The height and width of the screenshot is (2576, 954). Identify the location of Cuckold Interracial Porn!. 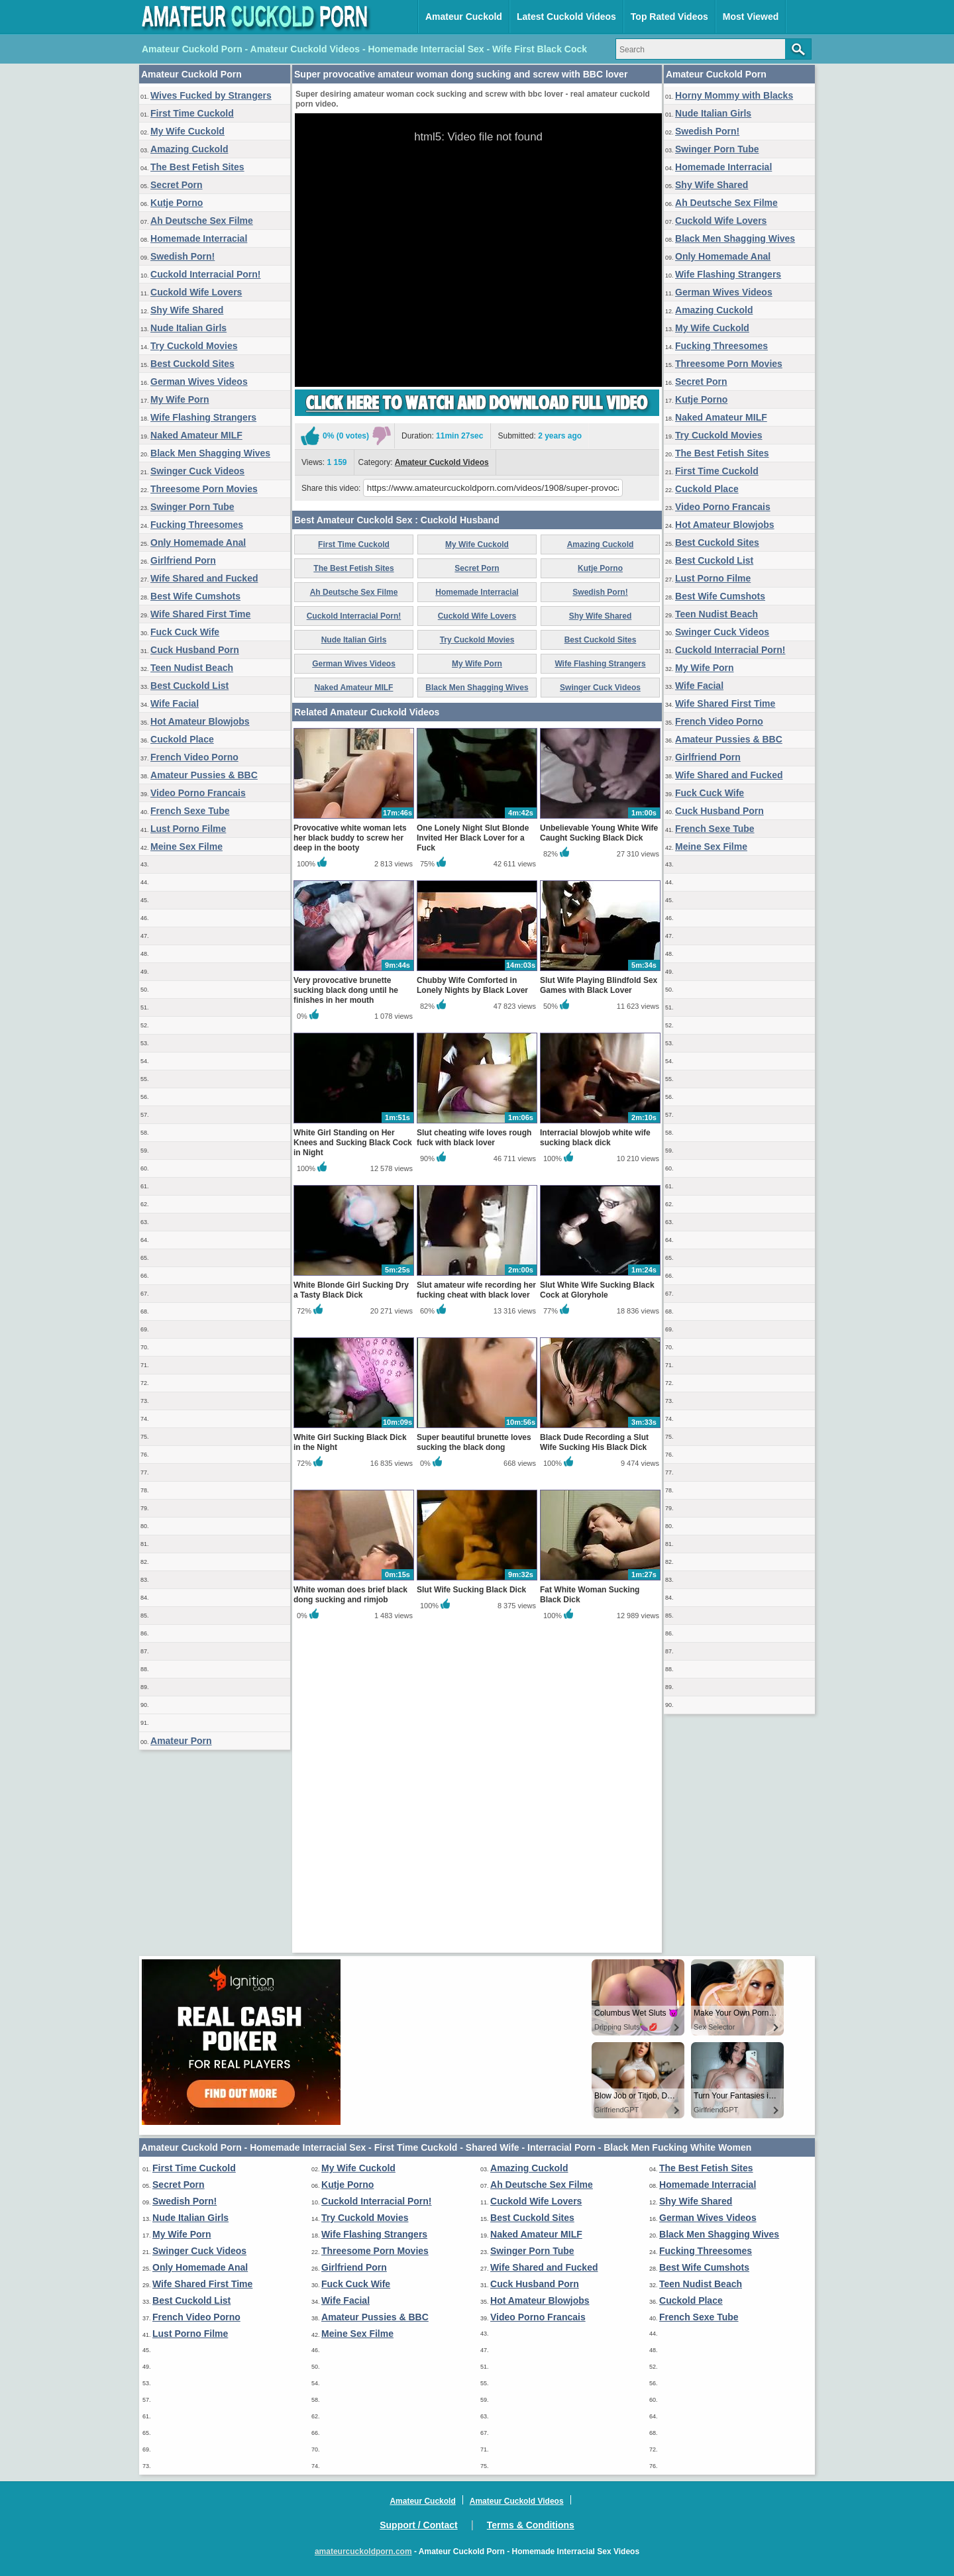
(205, 274).